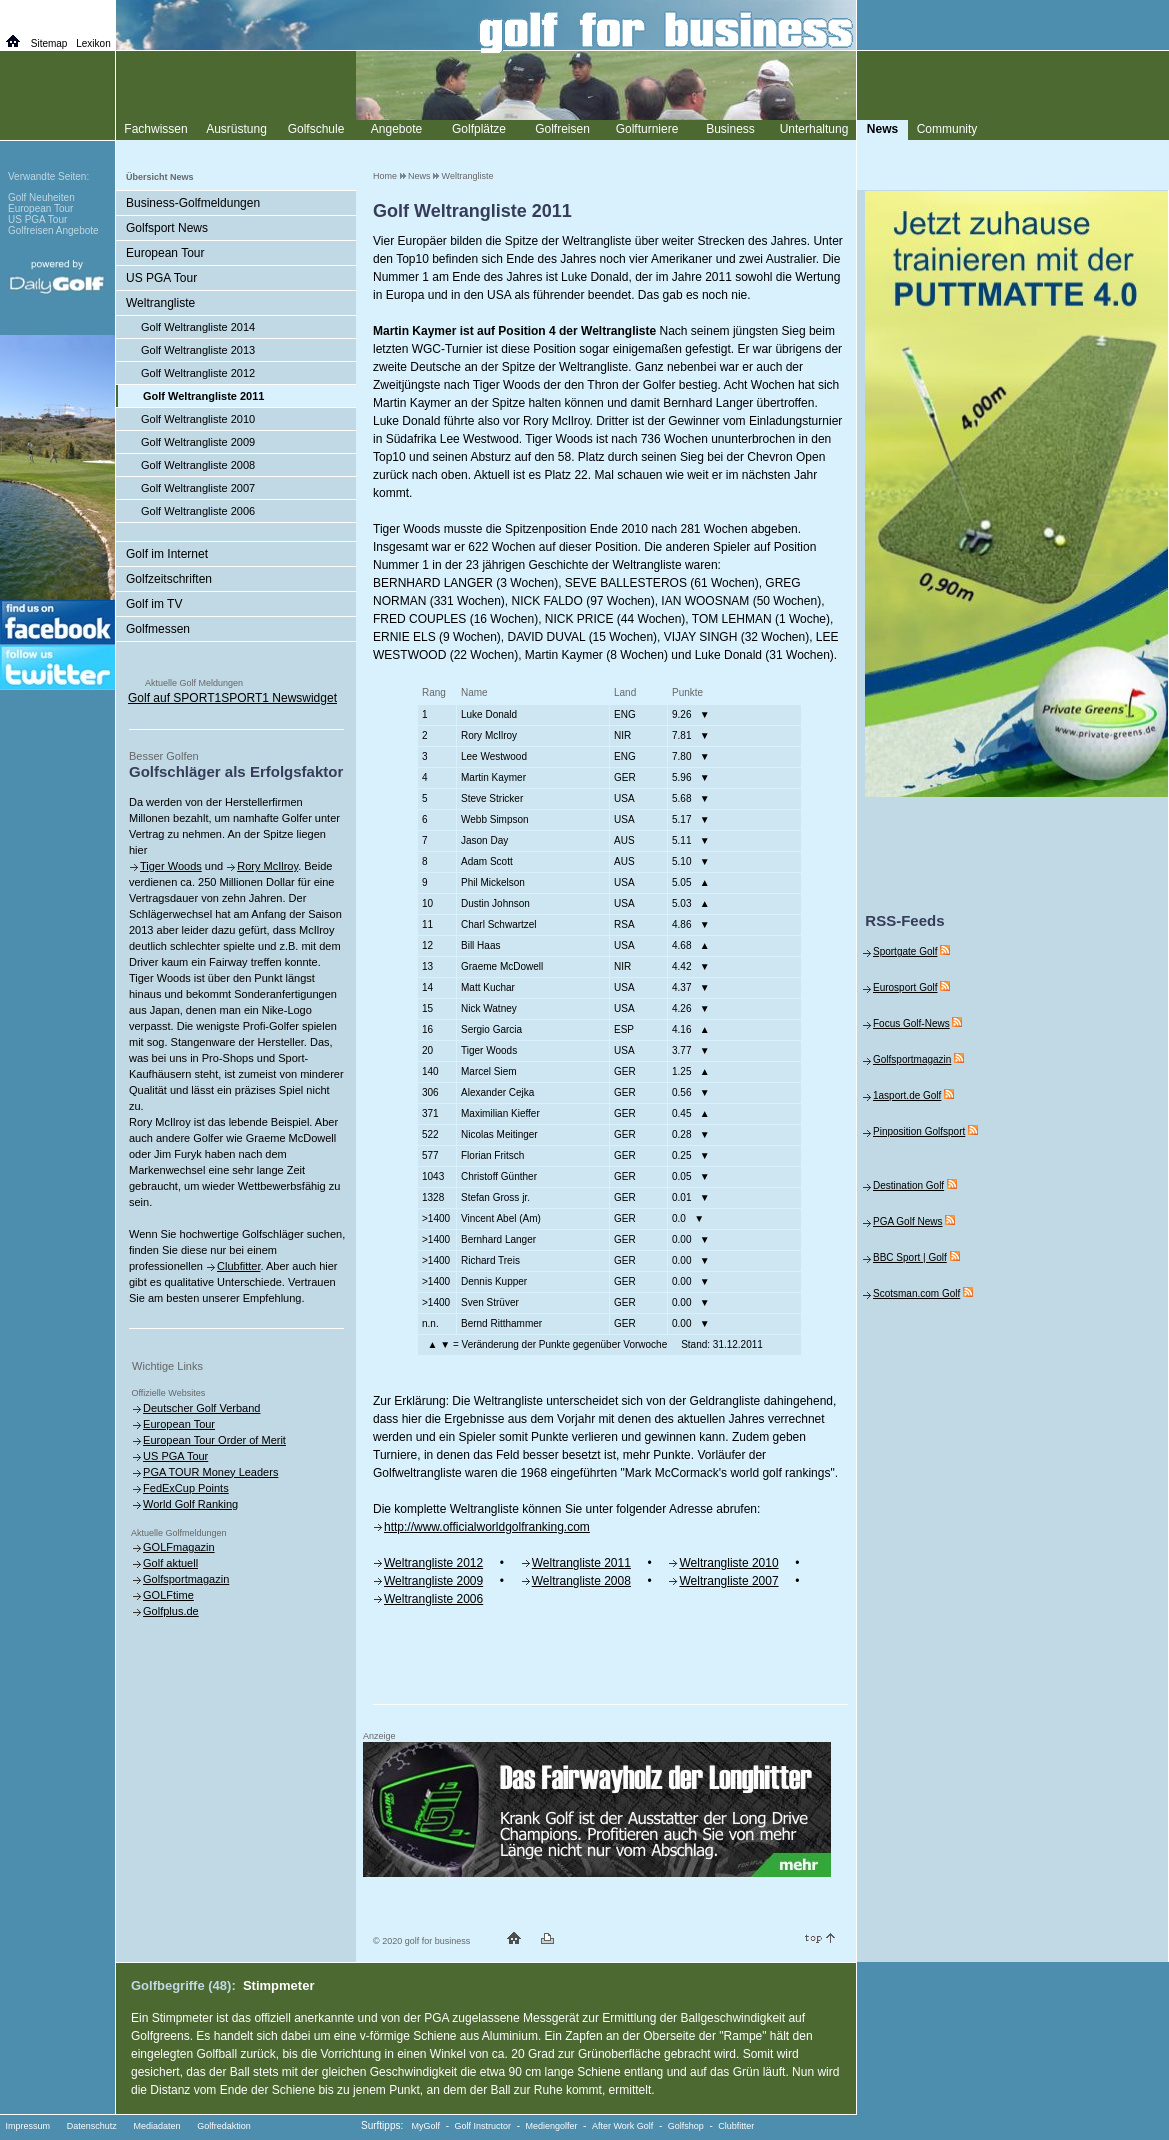  Describe the element at coordinates (167, 228) in the screenshot. I see `Golfsport News` at that location.